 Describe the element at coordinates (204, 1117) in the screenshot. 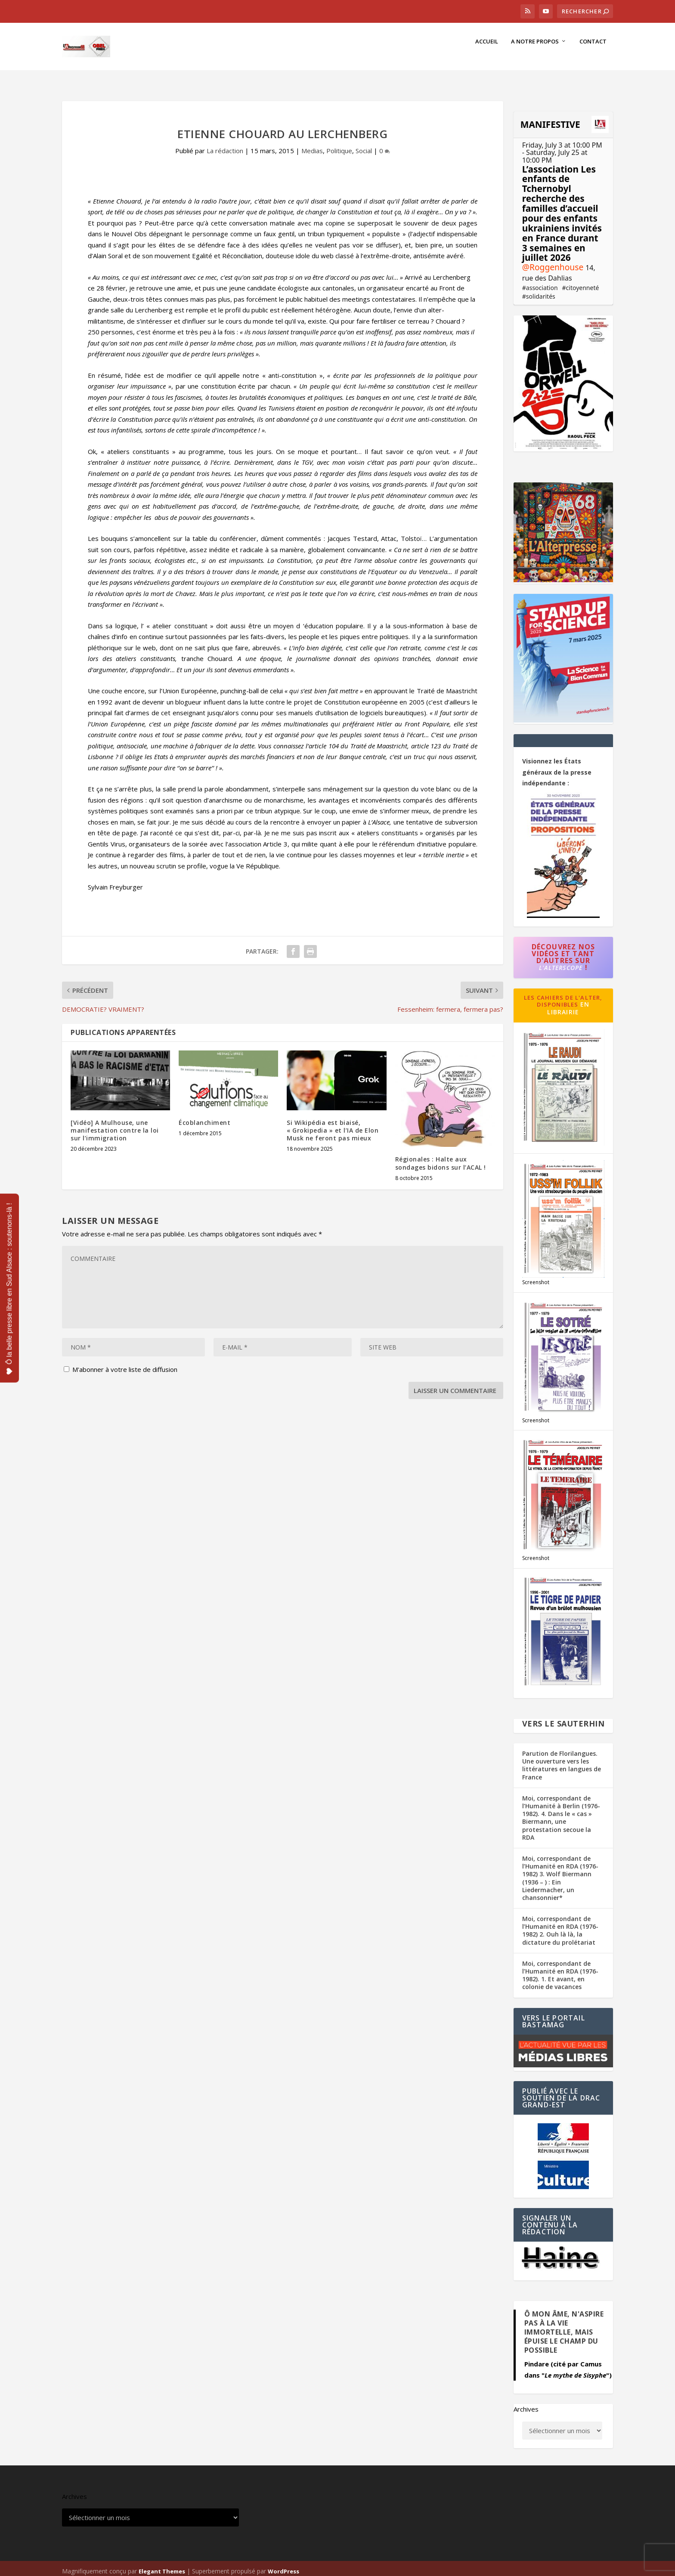

I see `Écoblanchiment` at that location.